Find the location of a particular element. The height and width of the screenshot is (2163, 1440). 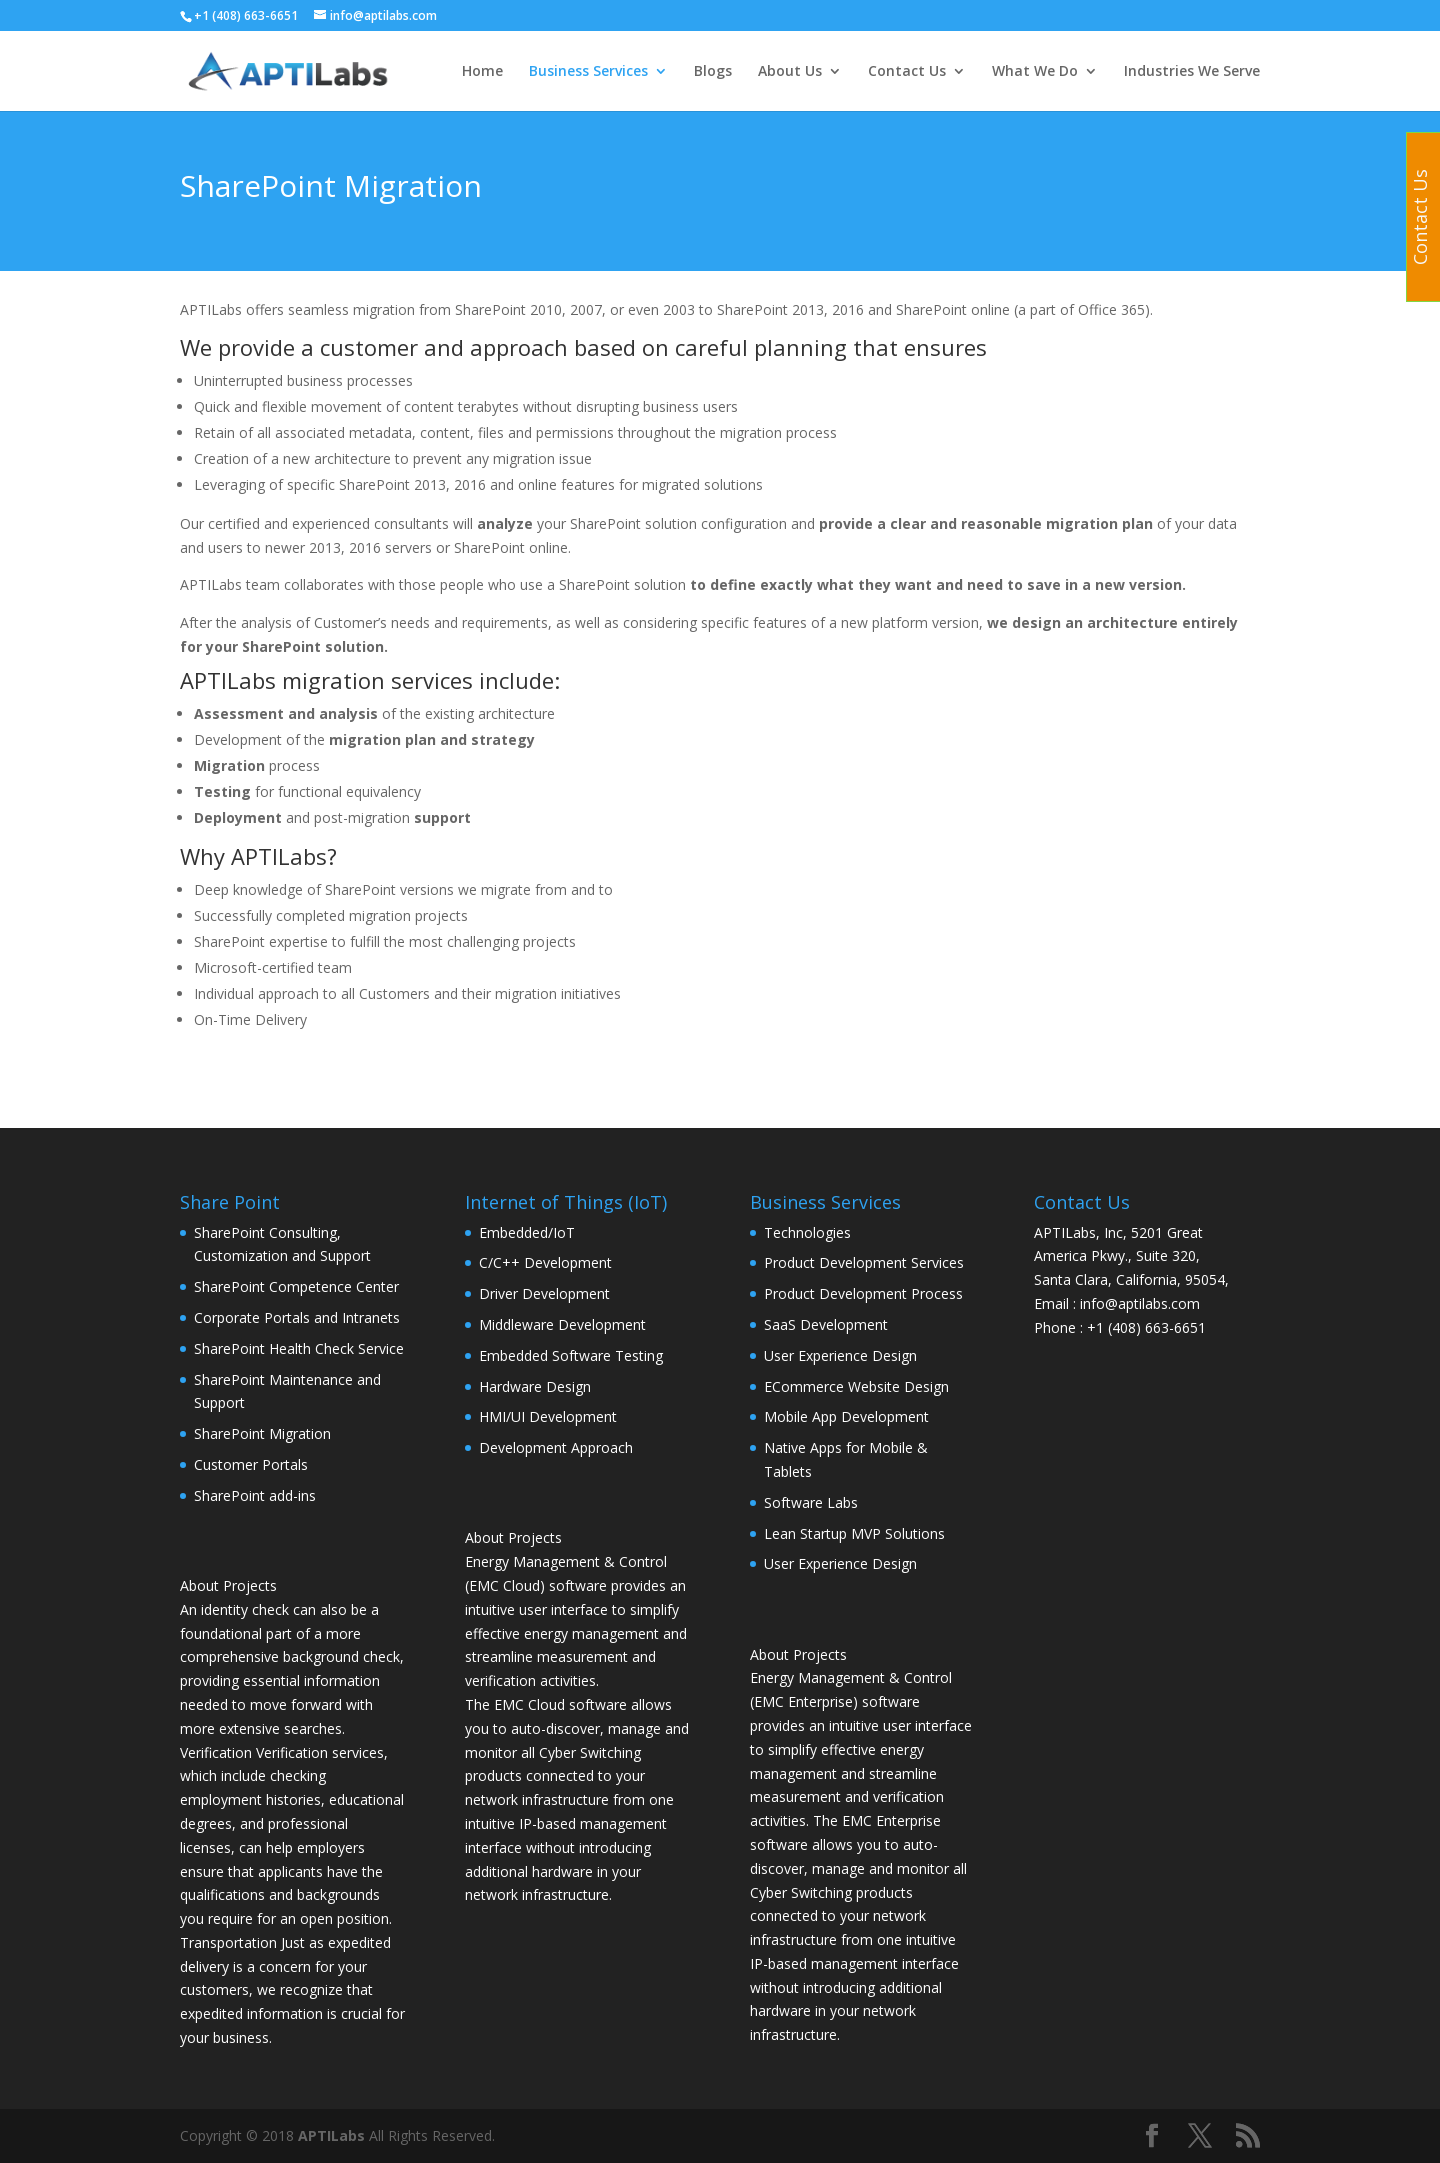

Embedded/IoT is located at coordinates (527, 1232).